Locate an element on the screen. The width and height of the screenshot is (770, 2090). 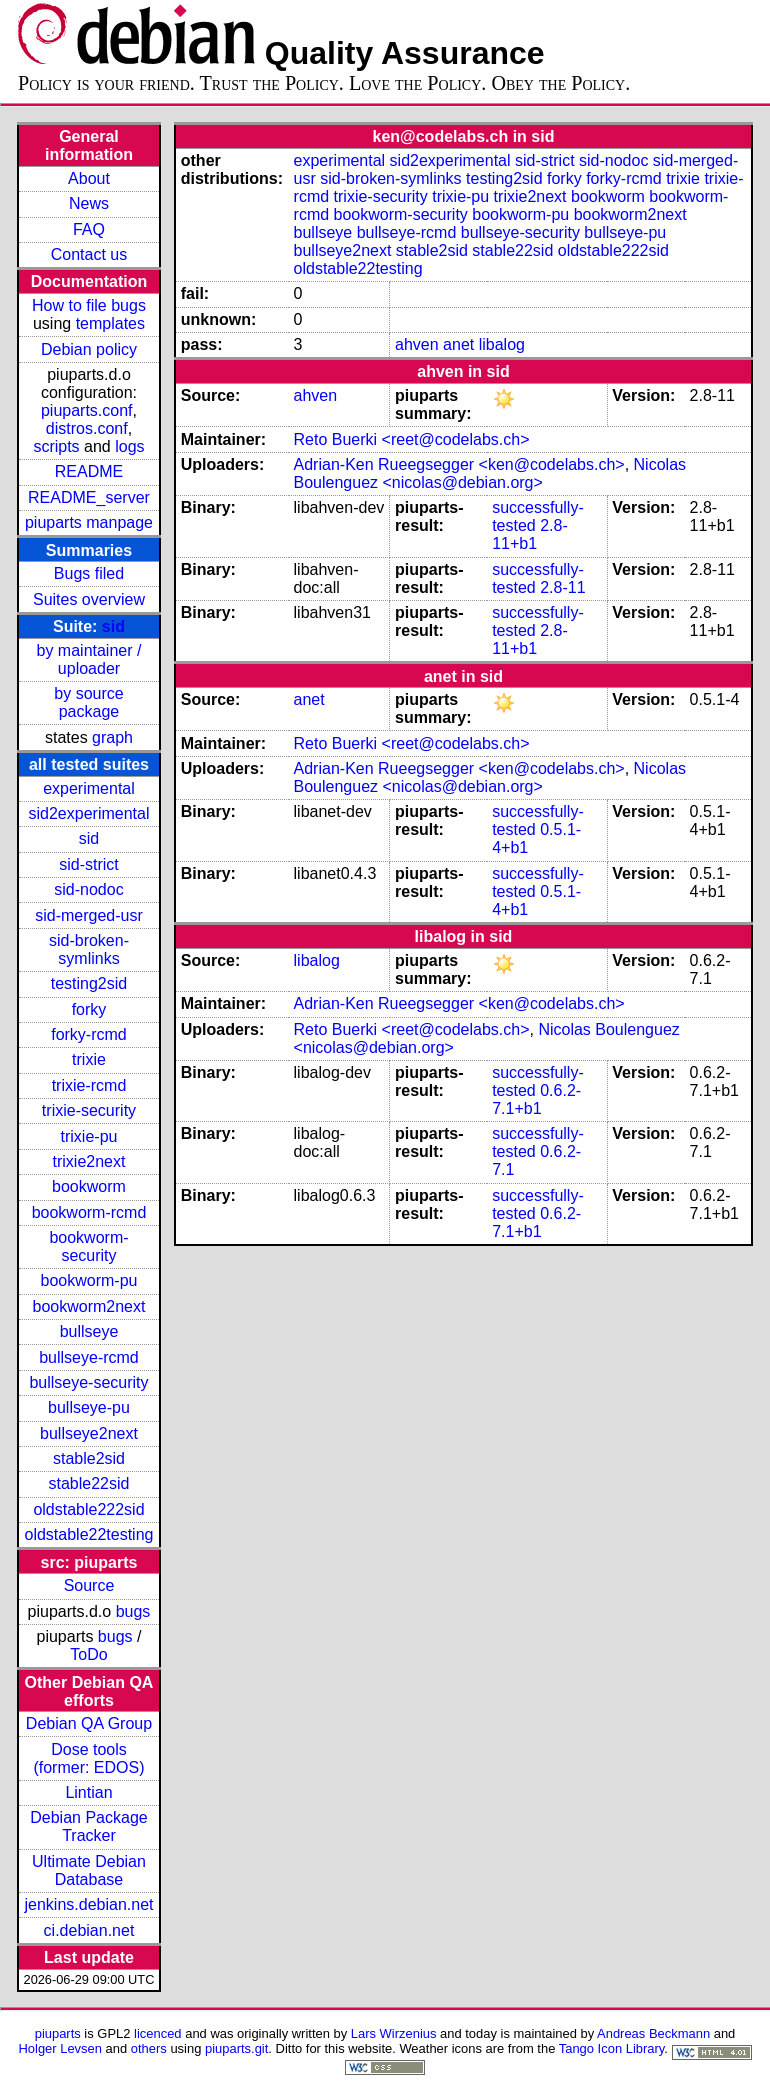
Debian QA Group is located at coordinates (89, 1723).